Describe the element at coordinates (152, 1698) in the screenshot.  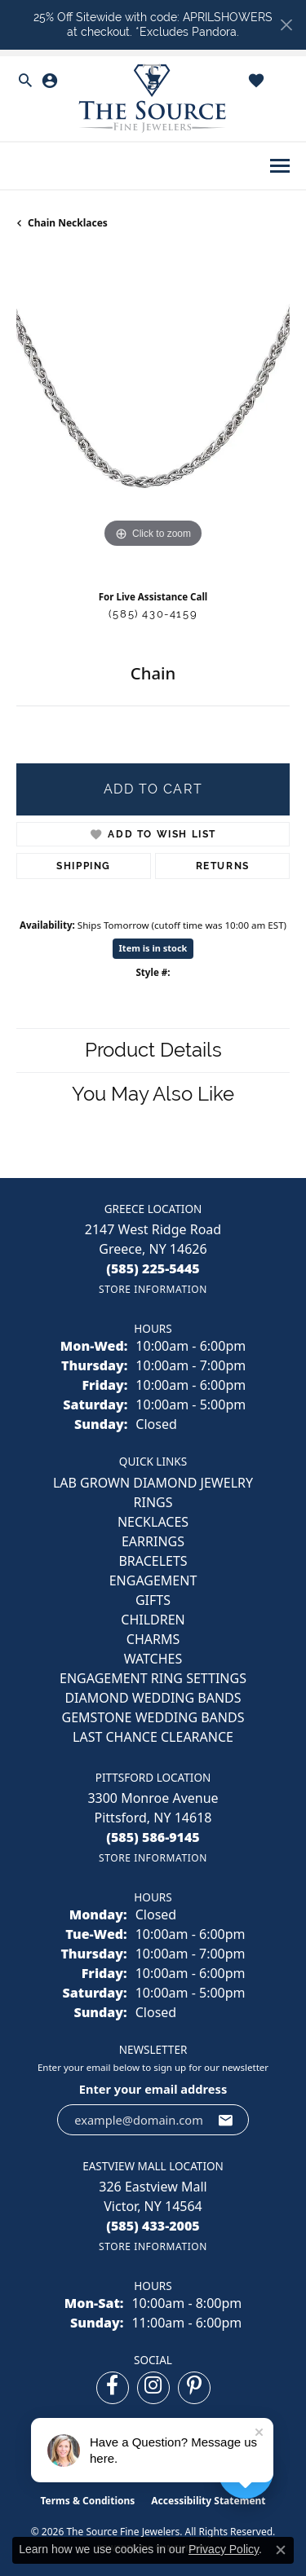
I see `Diamond Wedding Bands [menuitem]` at that location.